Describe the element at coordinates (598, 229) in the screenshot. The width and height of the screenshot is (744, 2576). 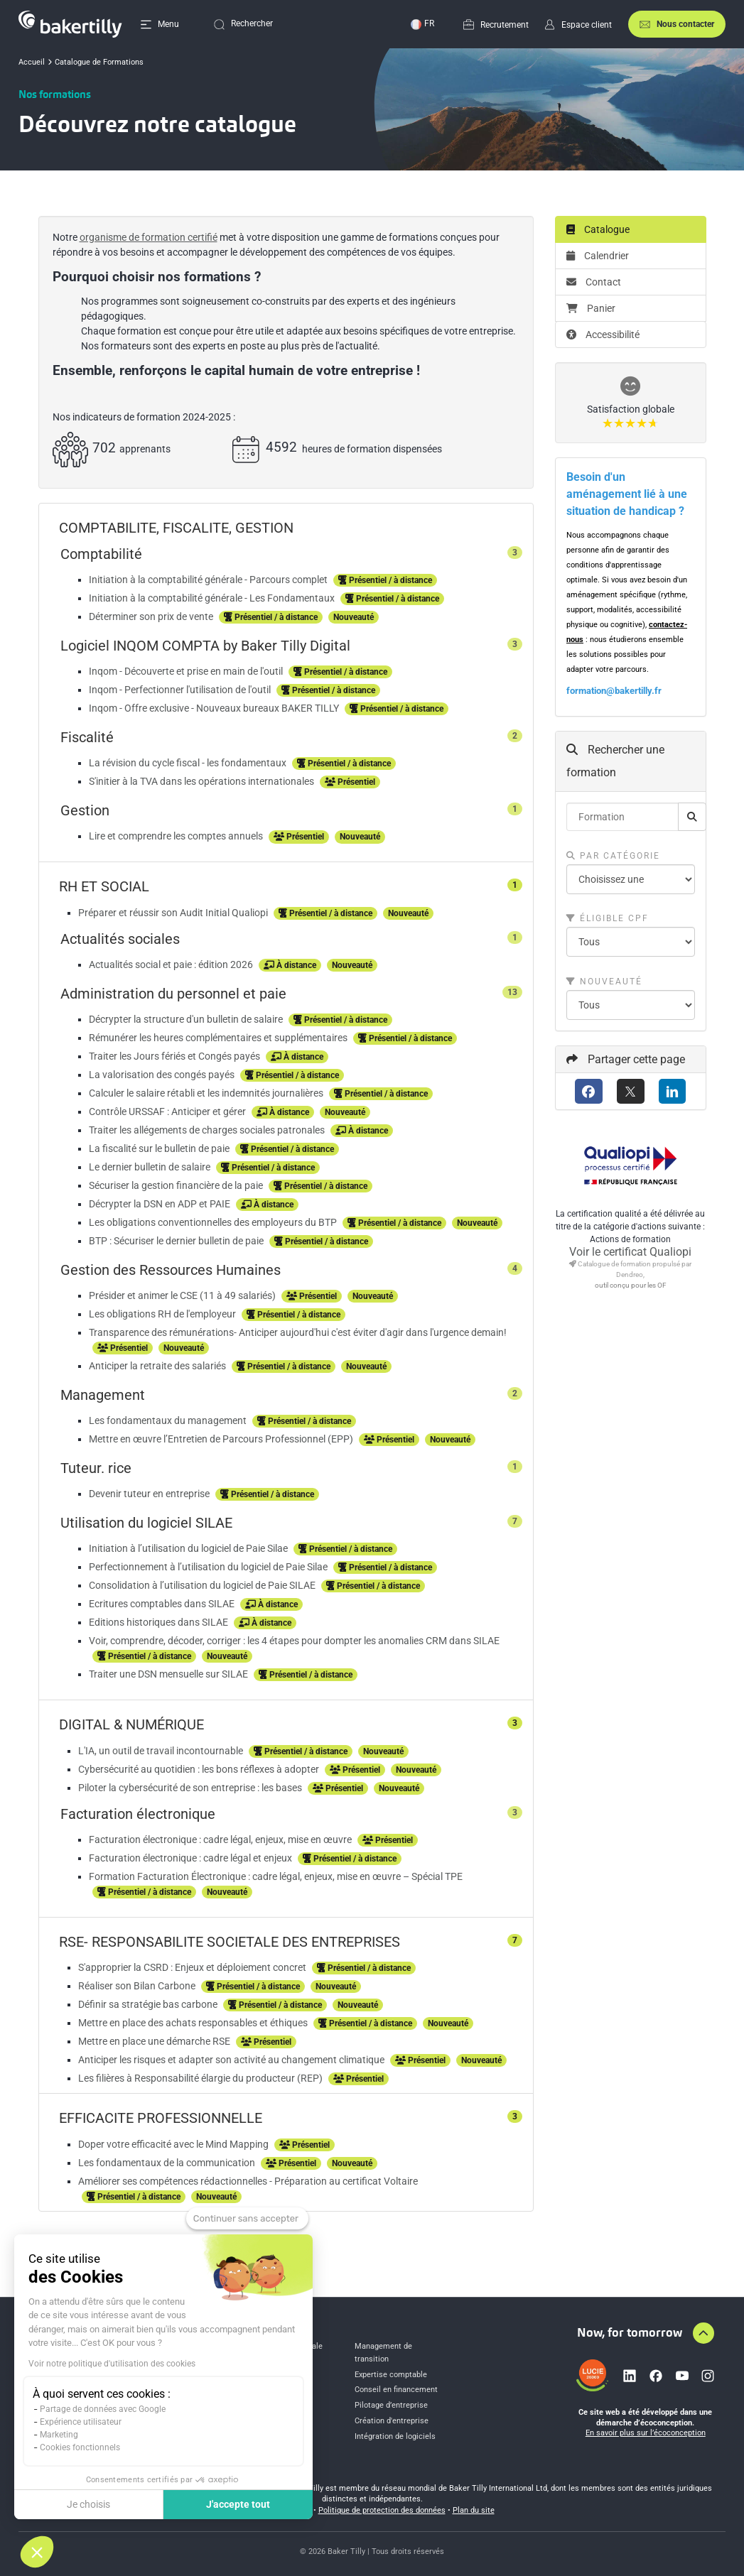
I see `Catalogue` at that location.